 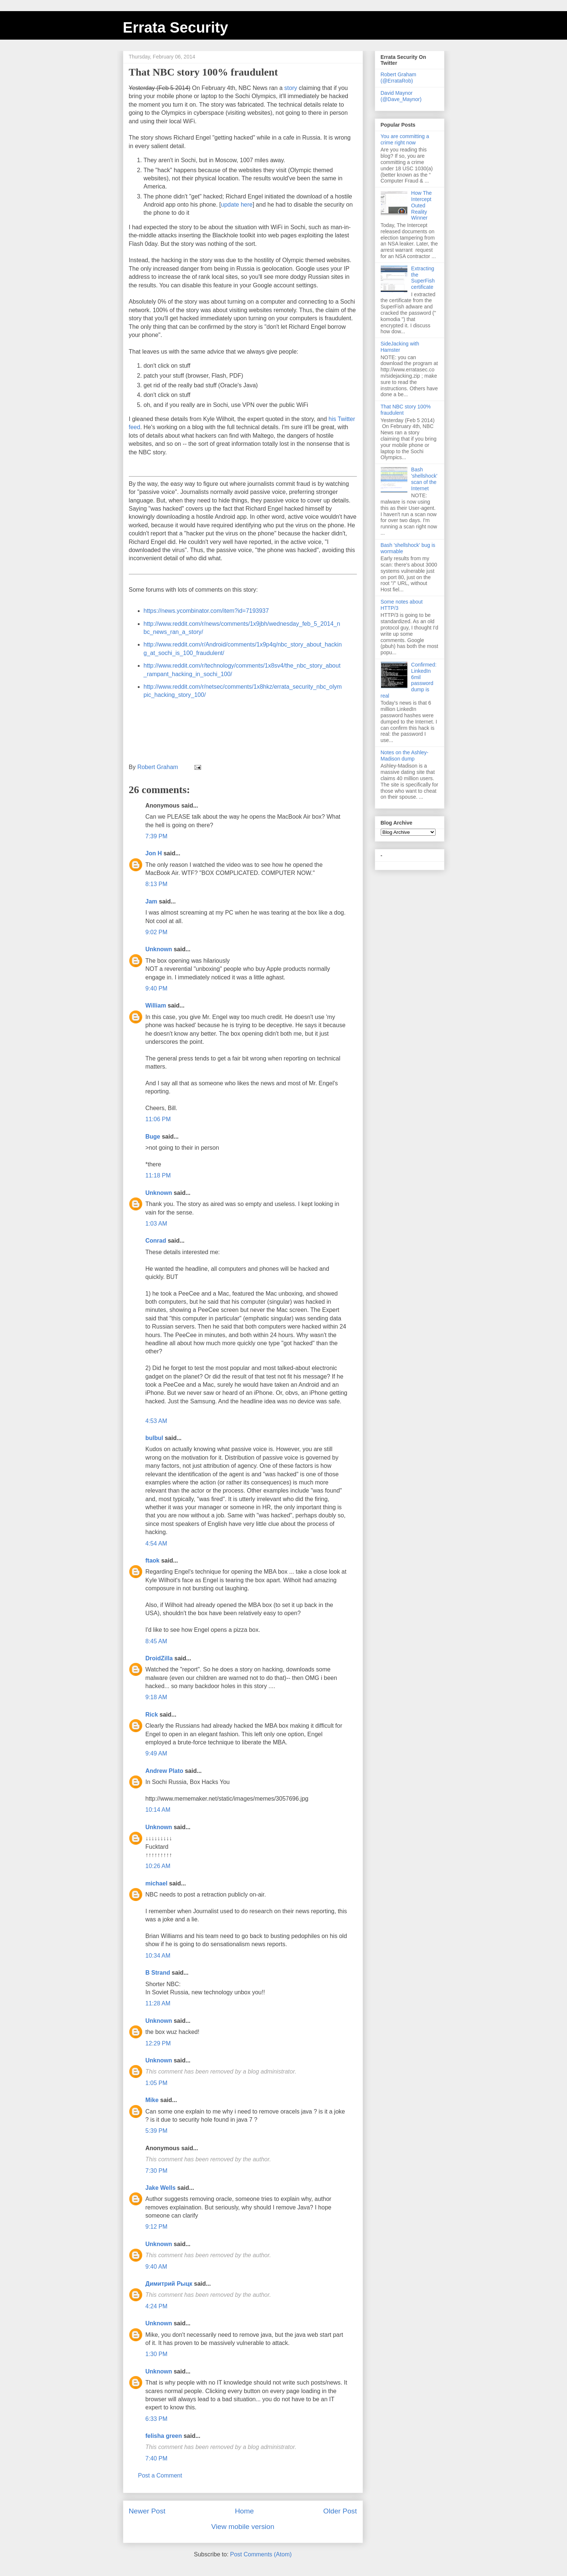 I want to click on SideJacking with Hamster, so click(x=400, y=347).